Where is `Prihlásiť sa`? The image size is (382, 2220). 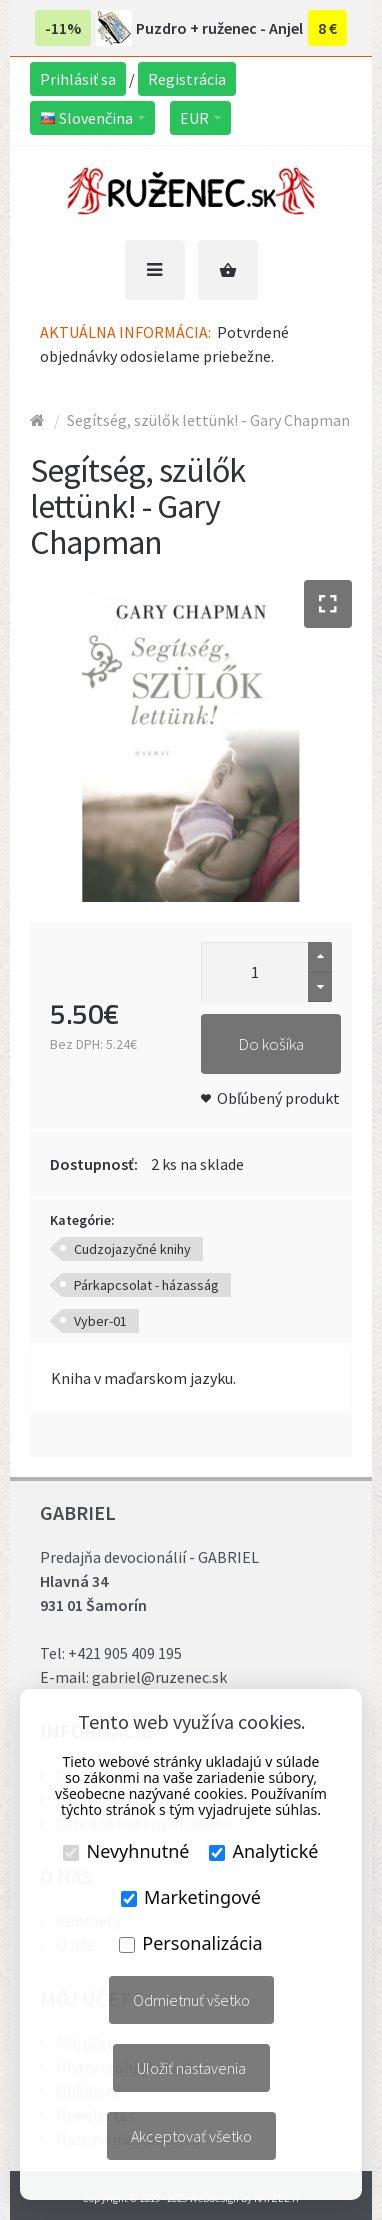 Prihlásiť sa is located at coordinates (78, 79).